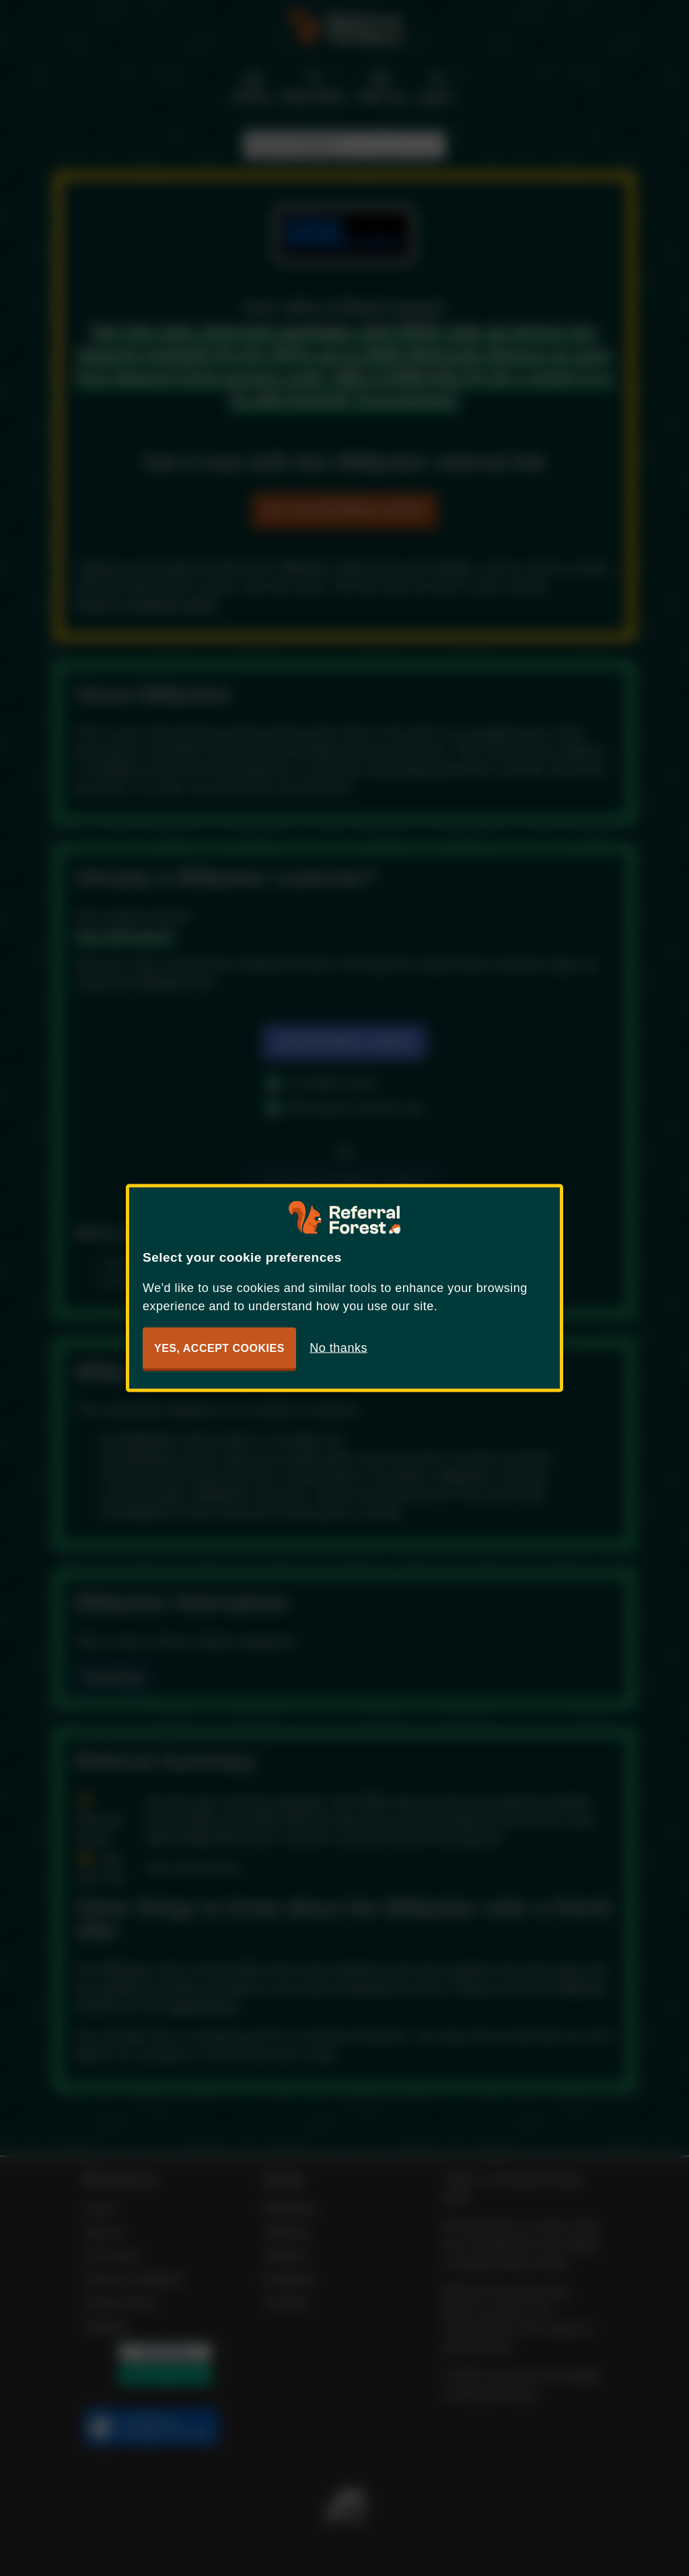  I want to click on No thanks [button], so click(338, 1348).